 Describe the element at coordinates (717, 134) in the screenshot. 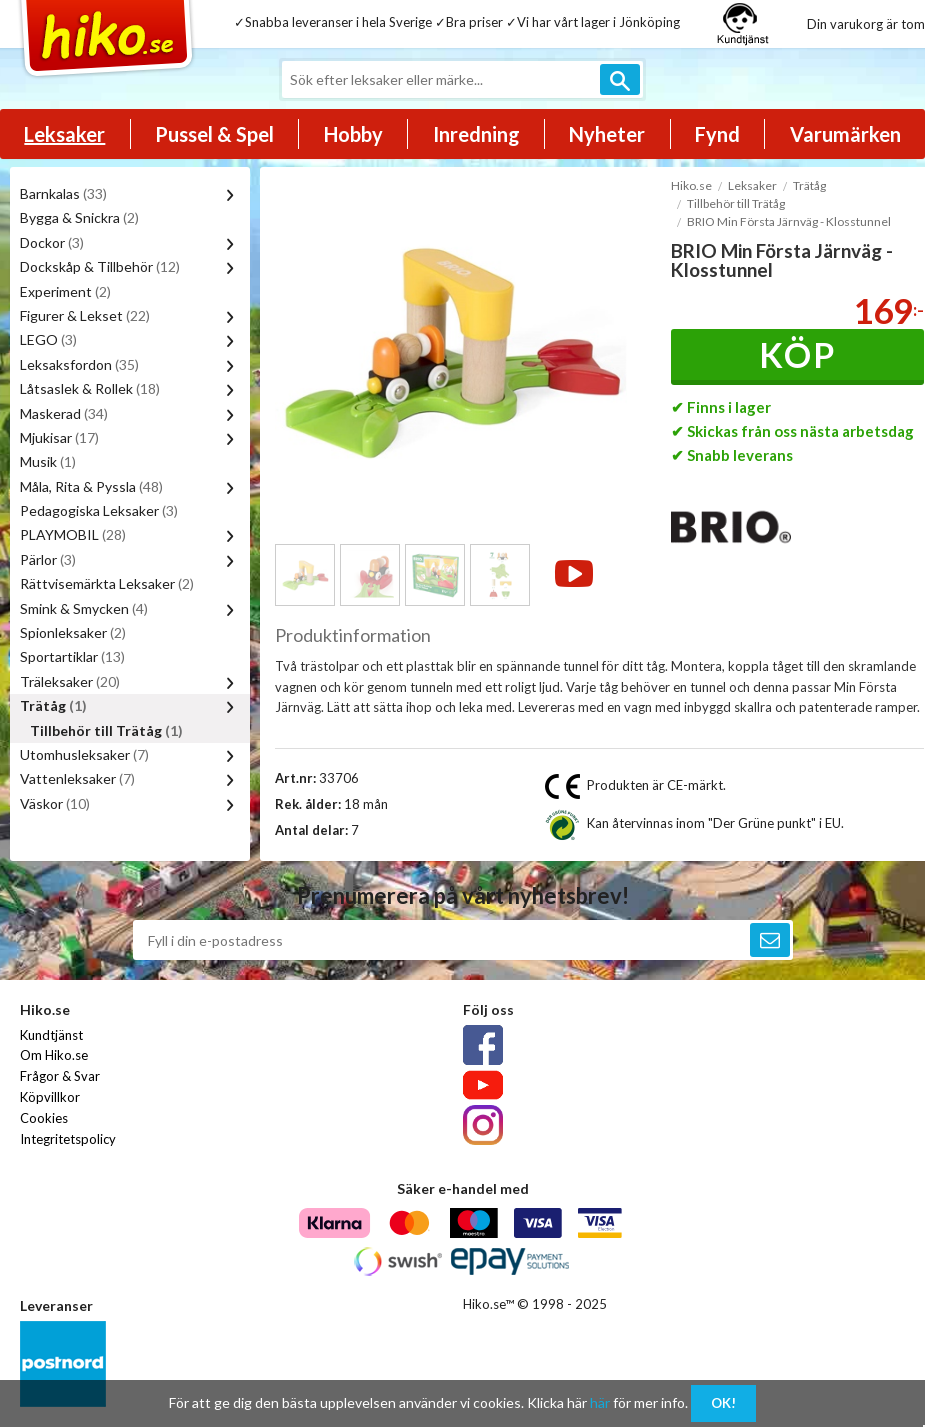

I see `Fynd` at that location.